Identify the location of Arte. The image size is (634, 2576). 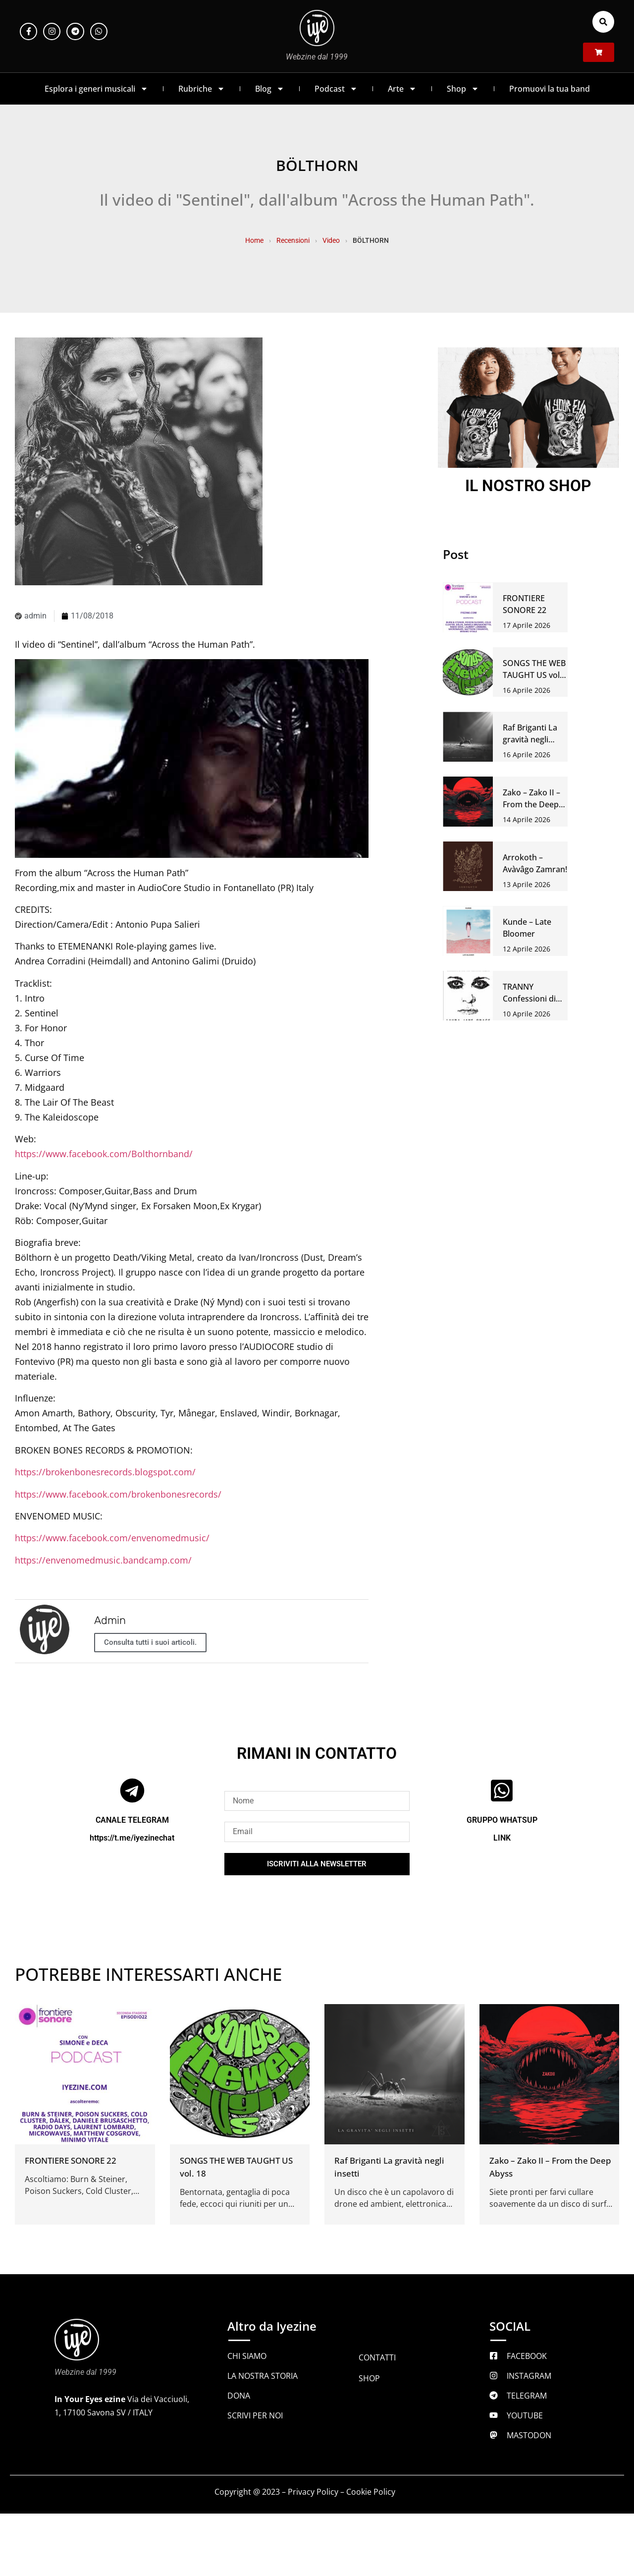
(402, 89).